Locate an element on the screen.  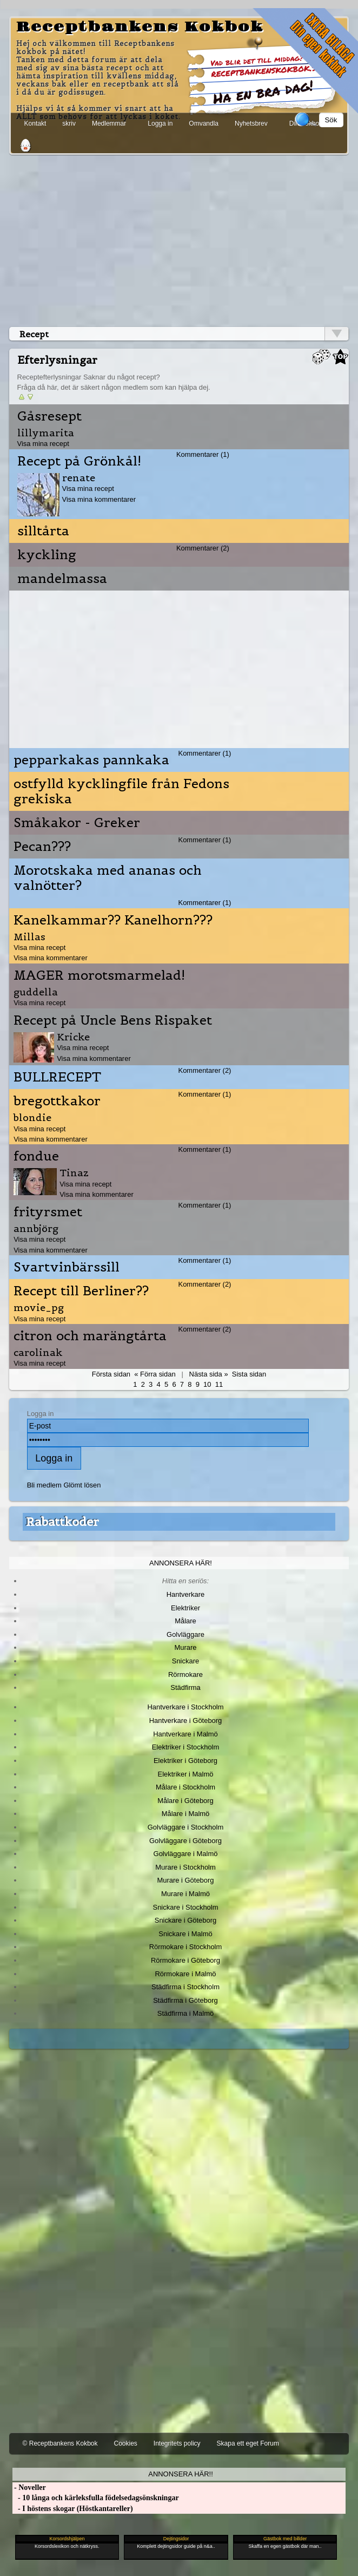
Målare i Stockholm is located at coordinates (185, 1787).